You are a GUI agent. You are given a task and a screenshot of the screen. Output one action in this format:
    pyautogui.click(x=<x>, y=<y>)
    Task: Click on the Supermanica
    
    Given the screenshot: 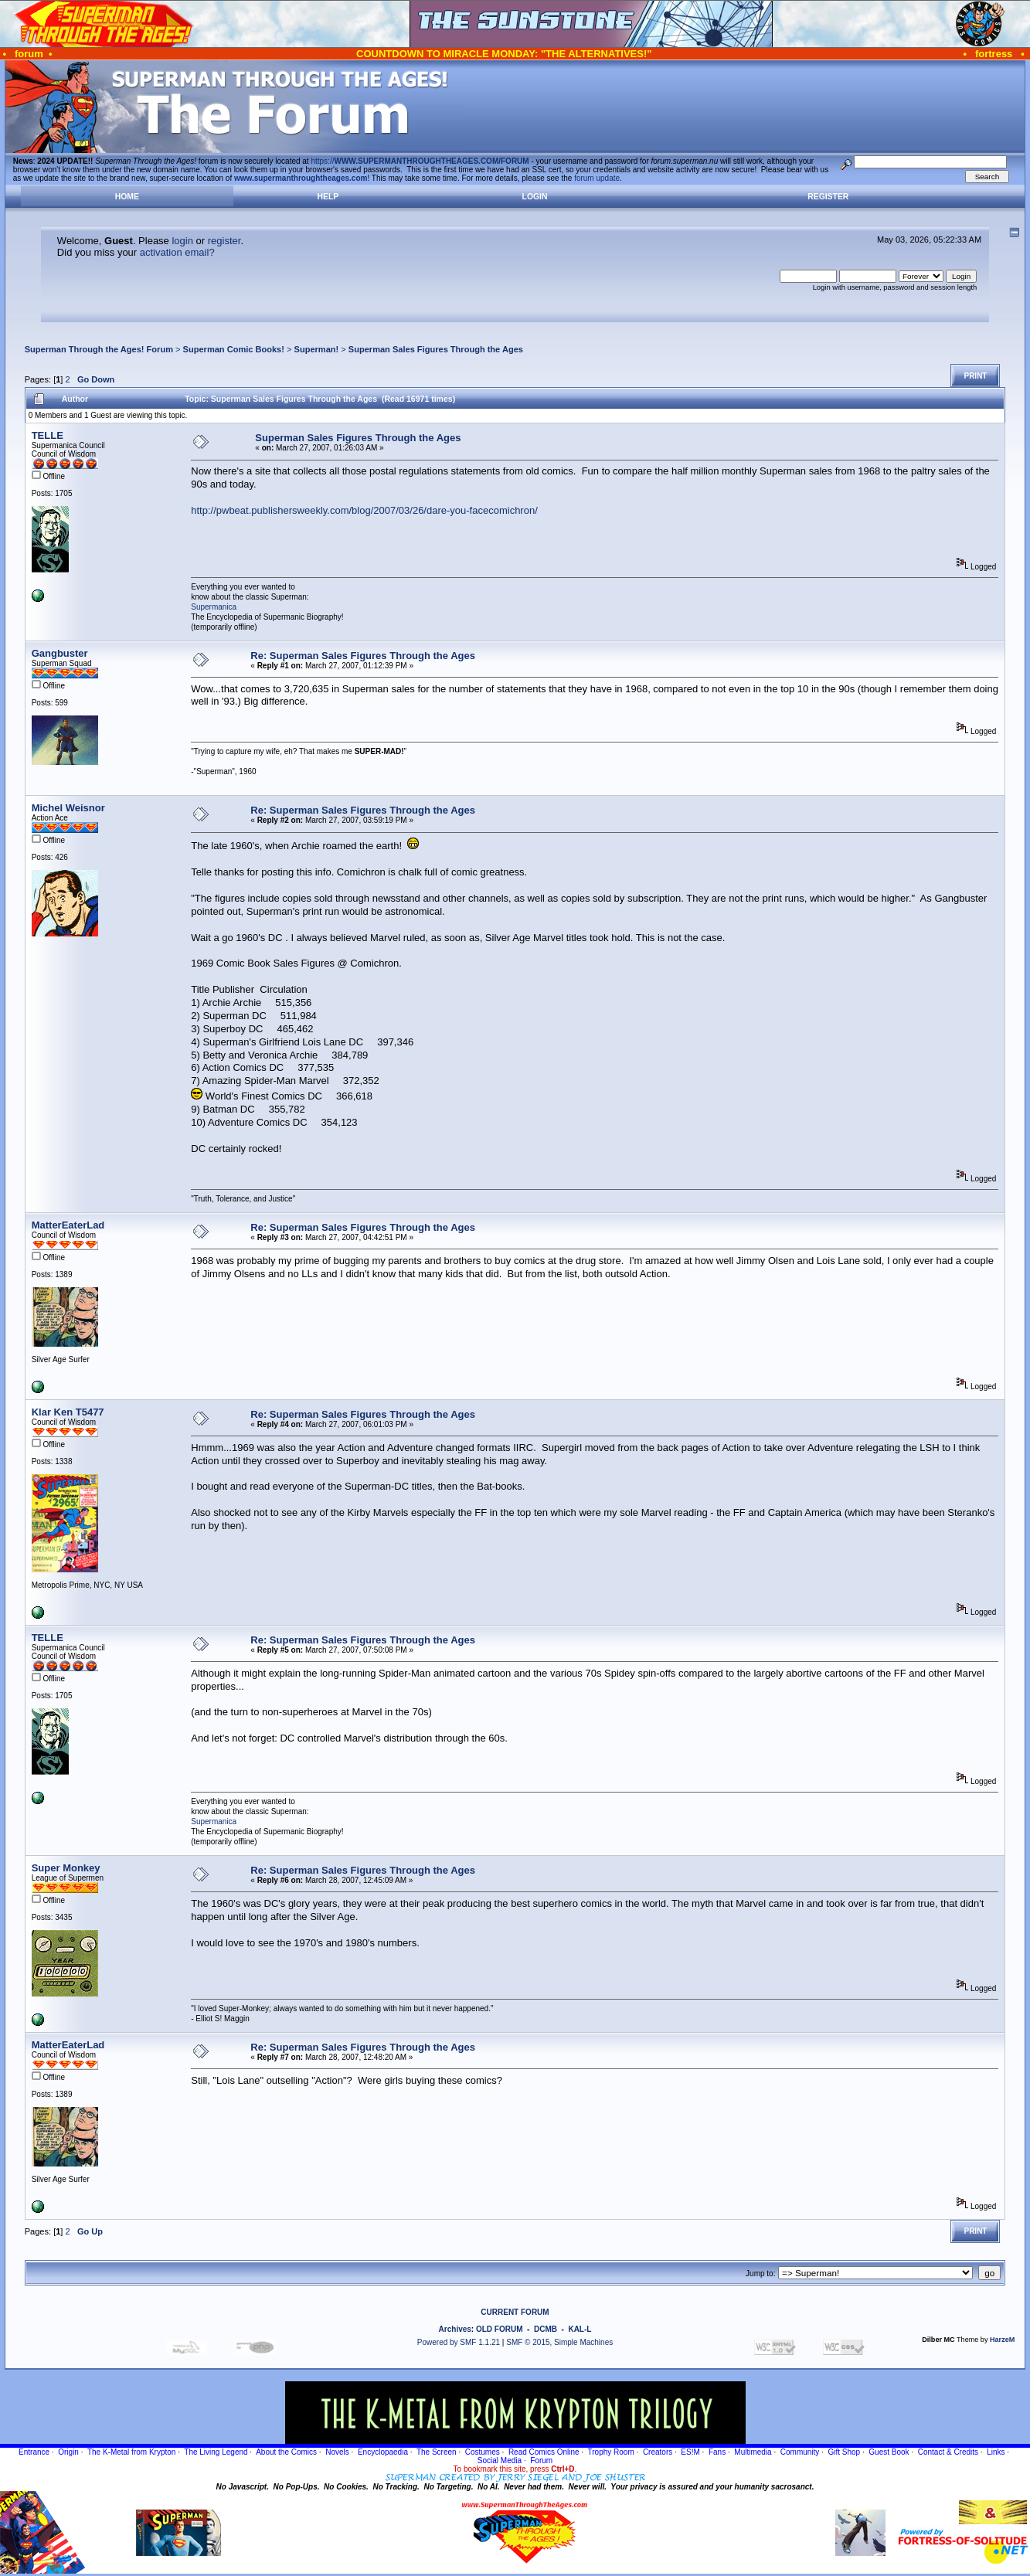 What is the action you would take?
    pyautogui.click(x=213, y=607)
    